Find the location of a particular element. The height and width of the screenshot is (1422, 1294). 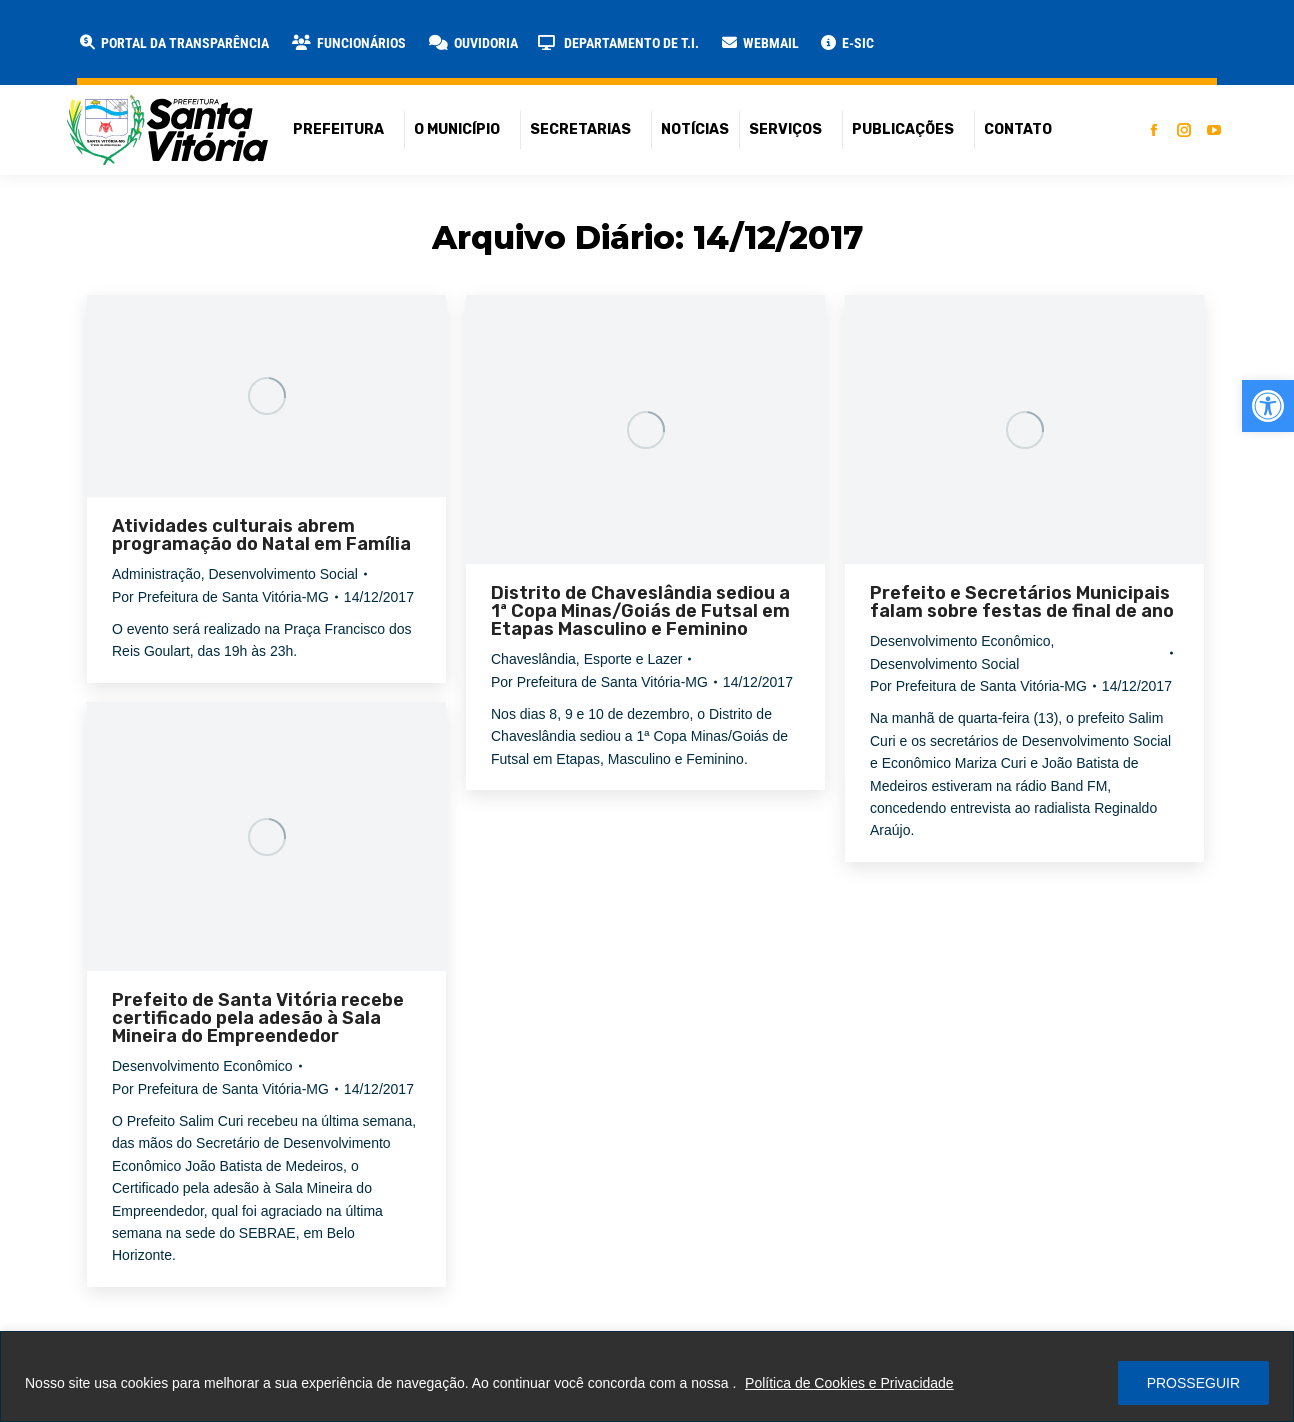

Desenvolvimento Social [link] is located at coordinates (282, 574).